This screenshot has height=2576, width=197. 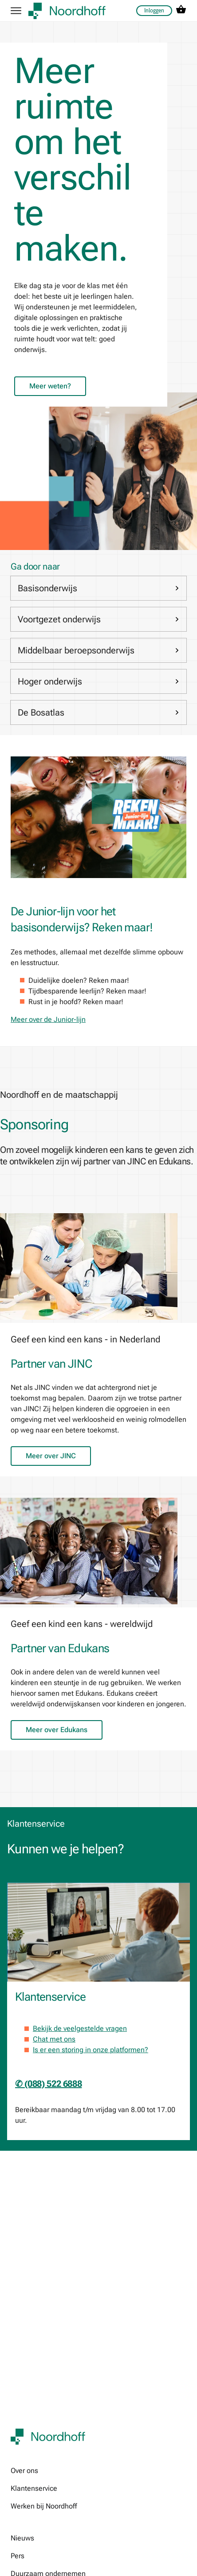 What do you see at coordinates (56, 1729) in the screenshot?
I see `Meer over Edukans` at bounding box center [56, 1729].